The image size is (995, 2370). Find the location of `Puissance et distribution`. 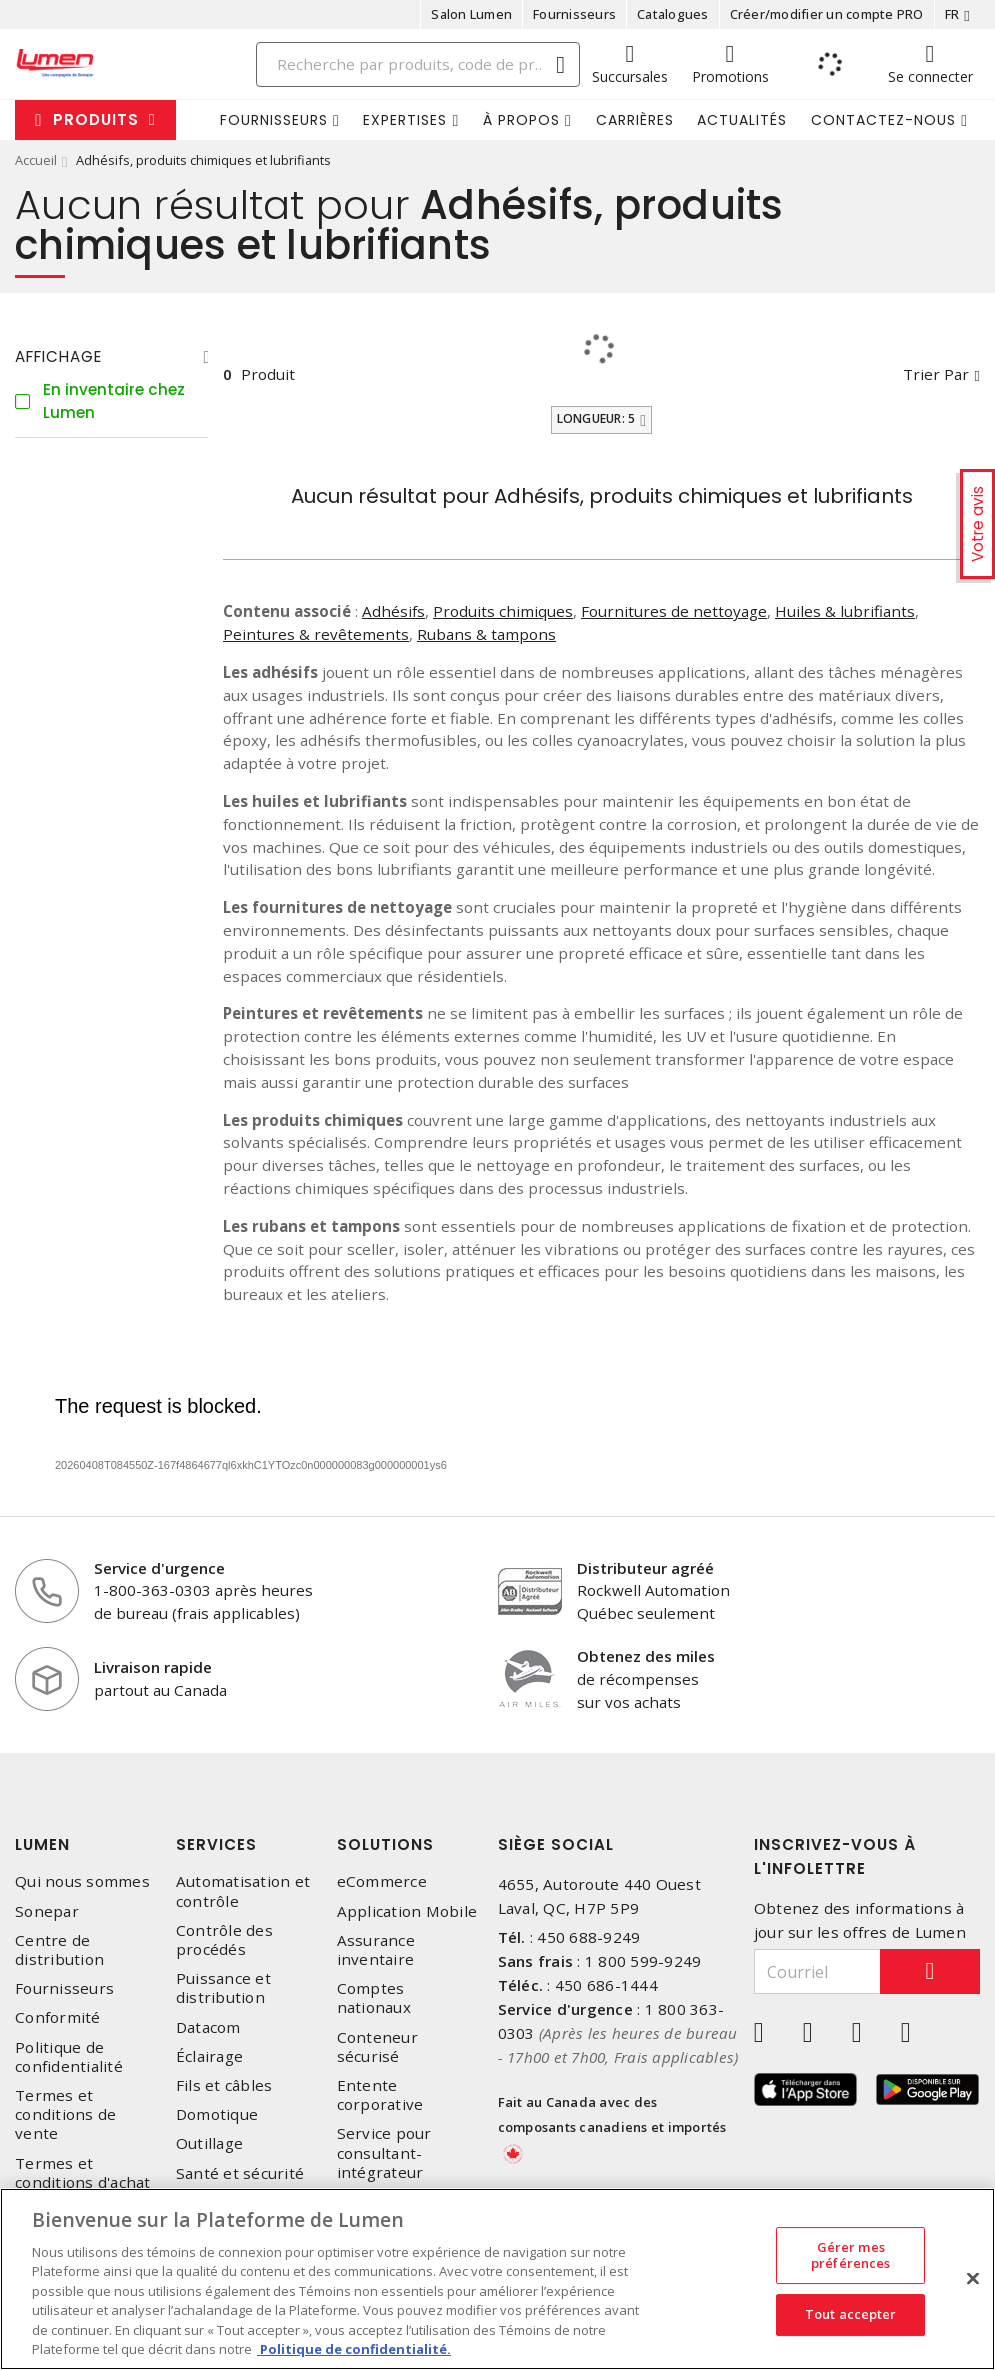

Puissance et distribution is located at coordinates (223, 1988).